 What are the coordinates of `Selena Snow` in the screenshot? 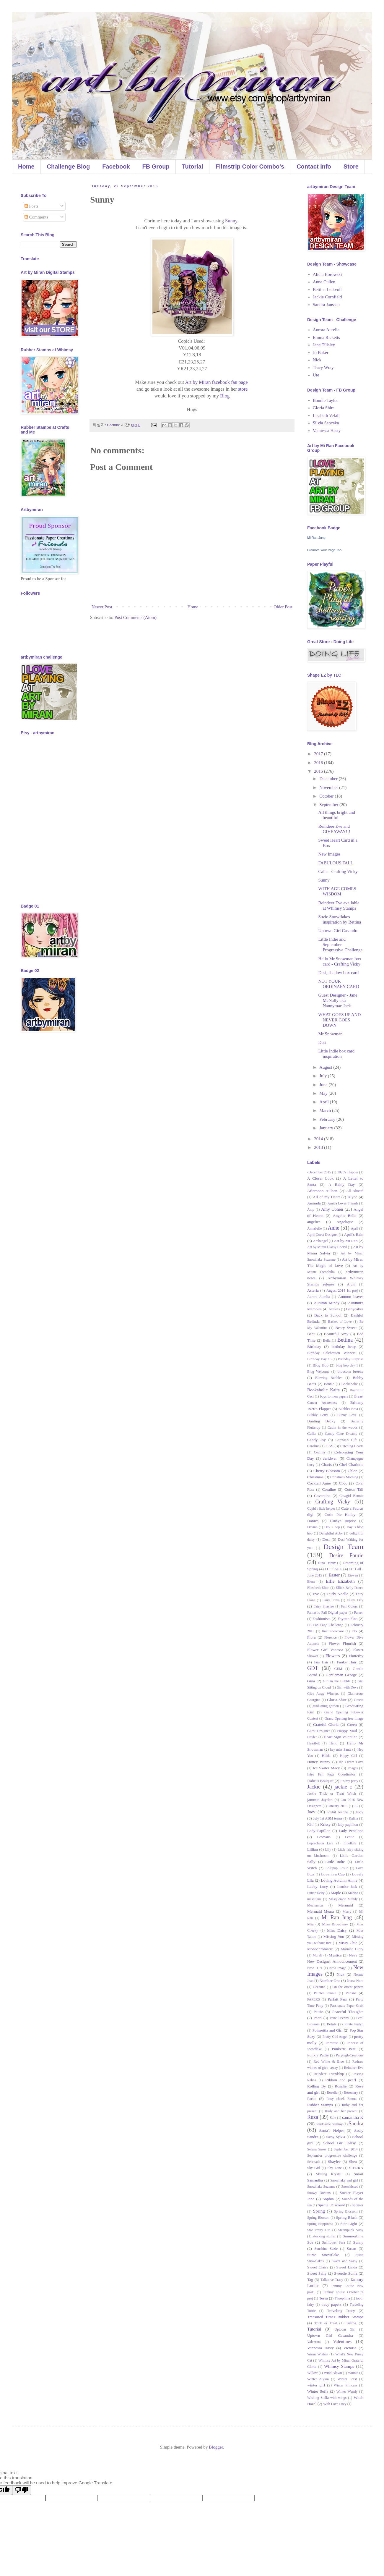 It's located at (316, 2149).